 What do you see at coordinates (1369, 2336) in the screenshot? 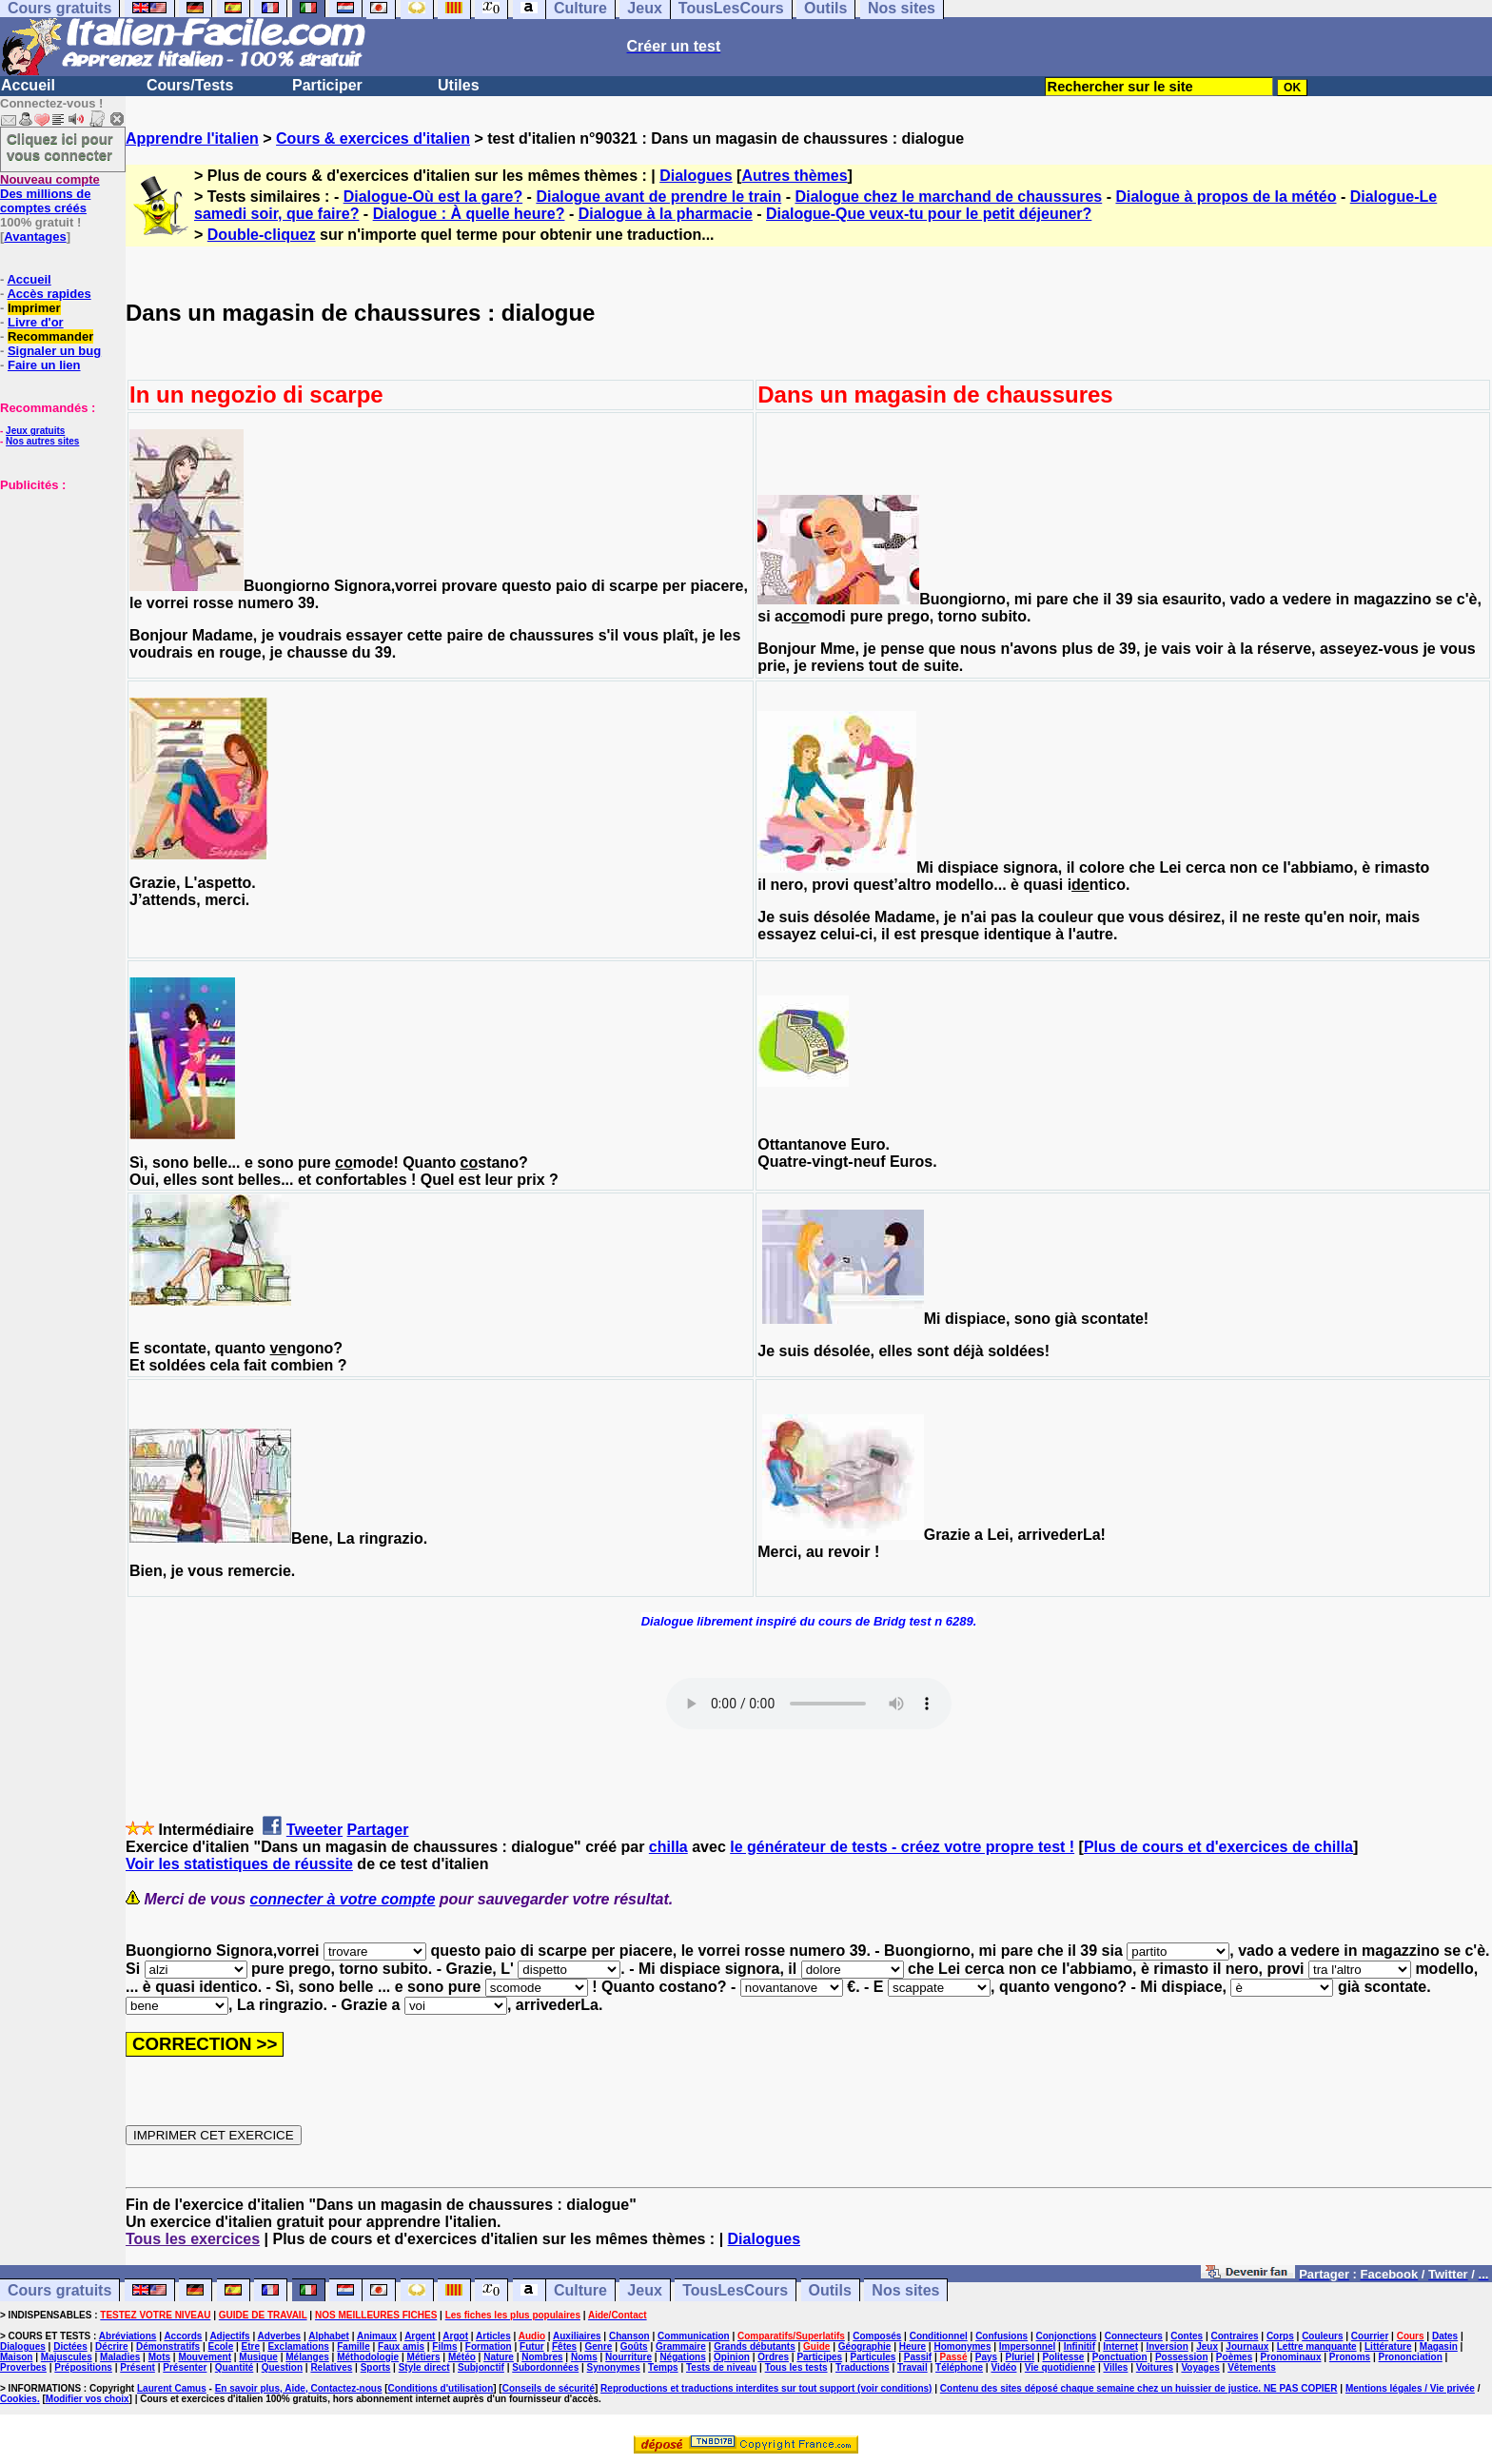
I see `Courrier` at bounding box center [1369, 2336].